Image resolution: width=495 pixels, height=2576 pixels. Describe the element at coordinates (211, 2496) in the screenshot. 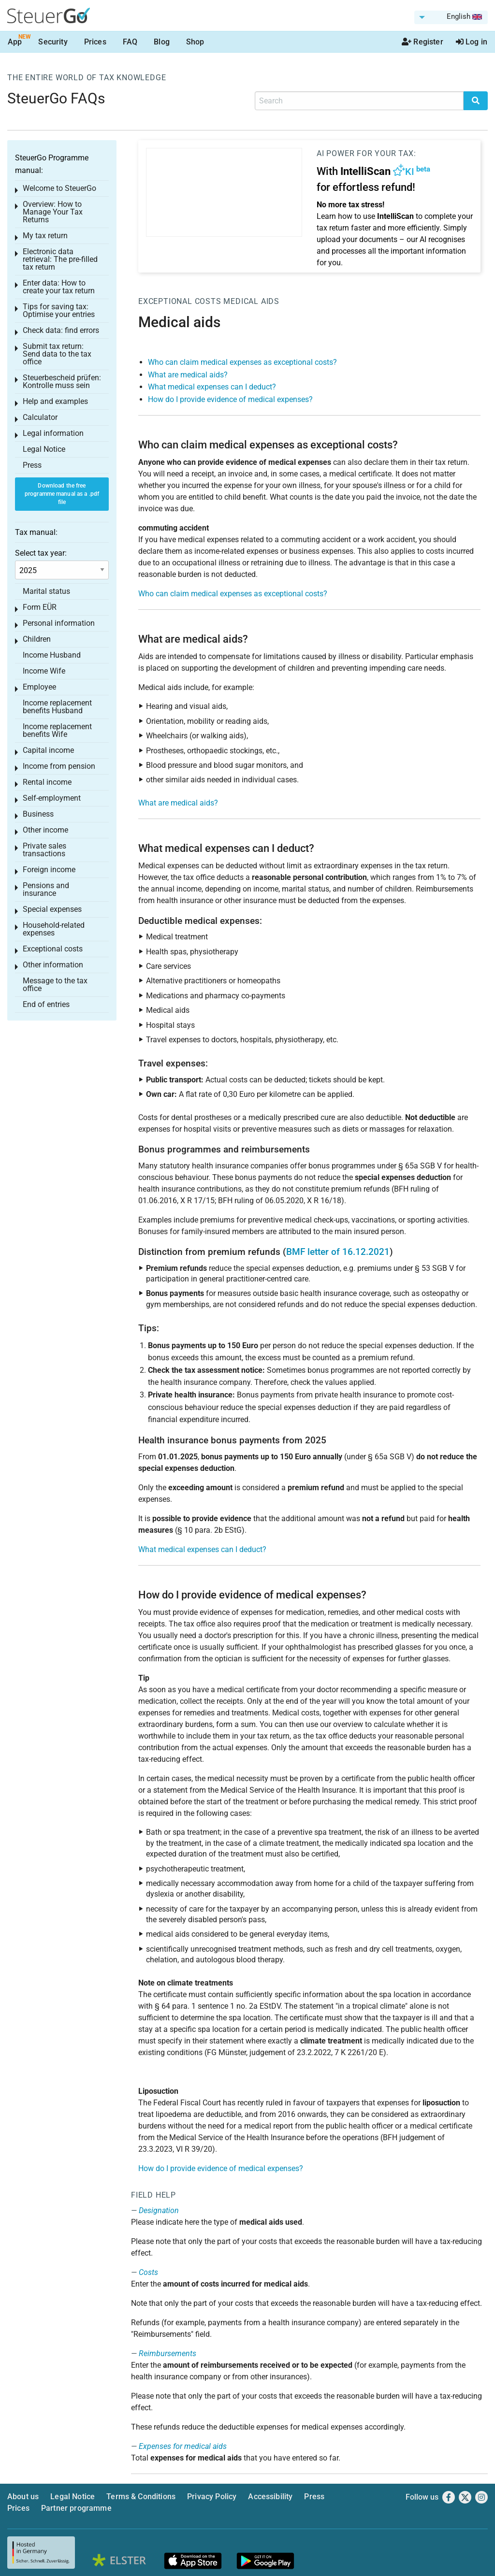

I see `Privacy Policy` at that location.